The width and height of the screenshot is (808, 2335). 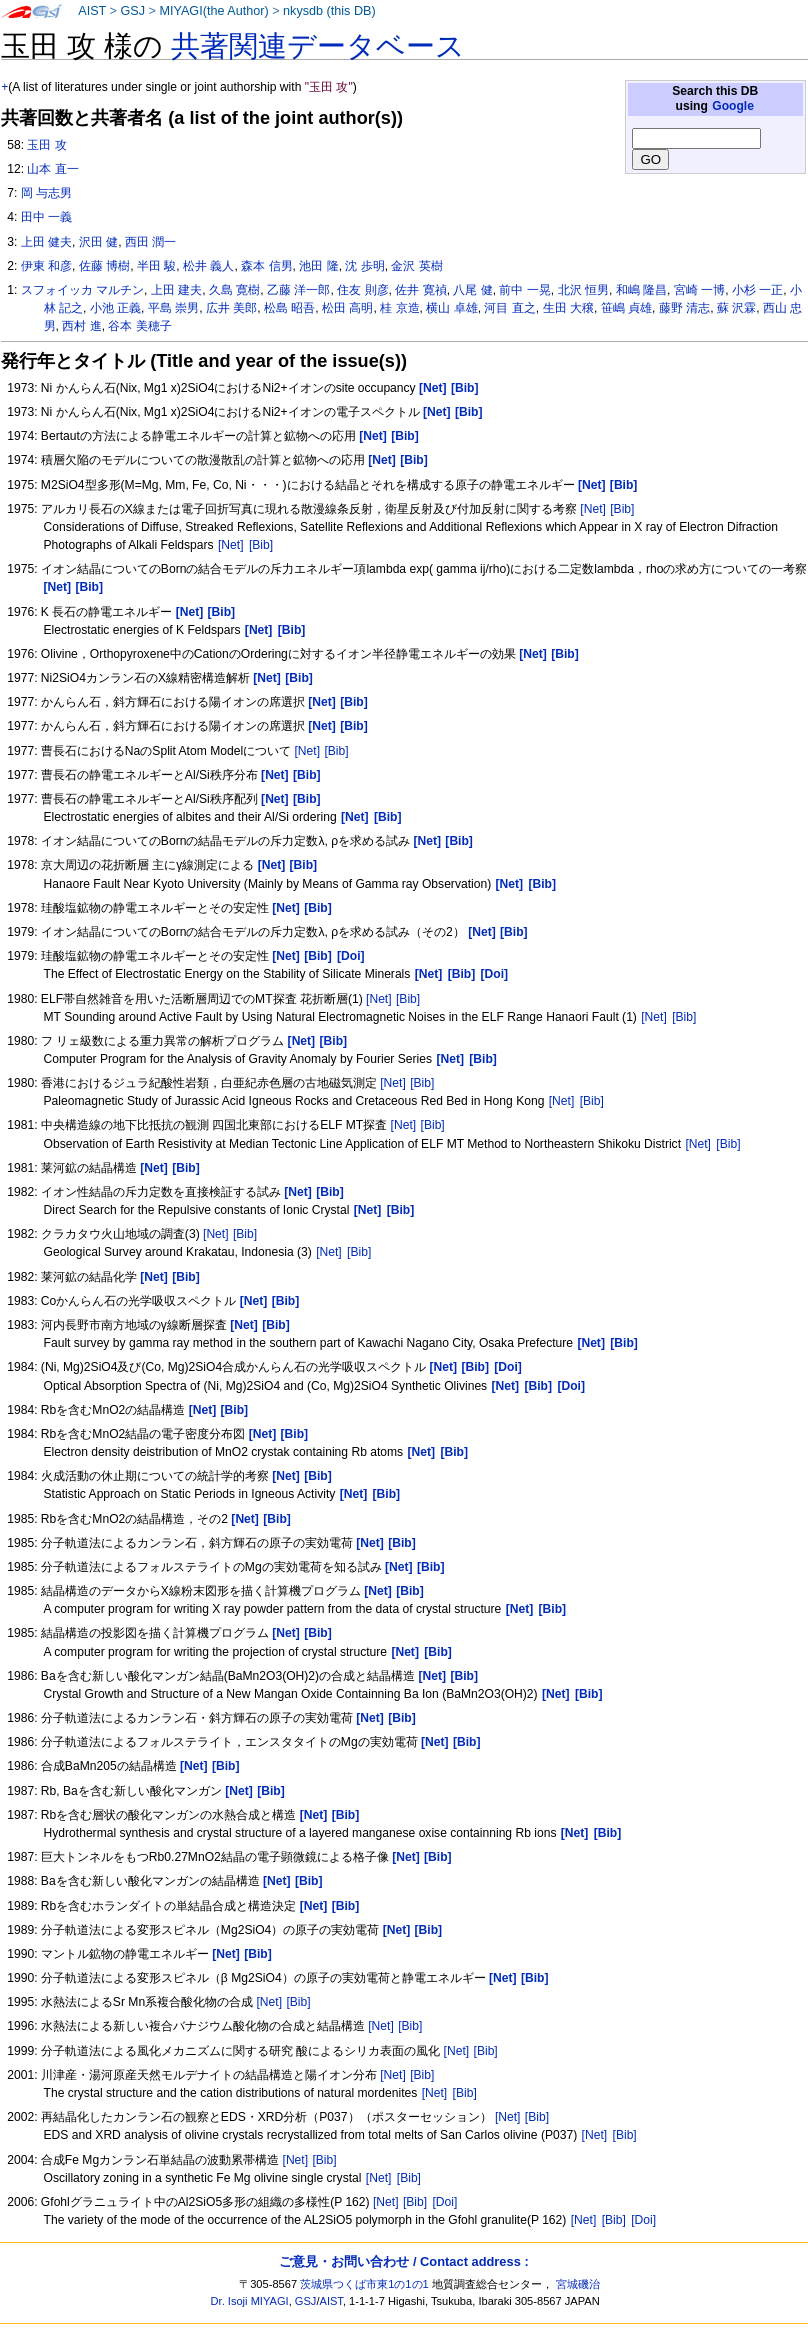 What do you see at coordinates (583, 290) in the screenshot?
I see `北沢 恒男` at bounding box center [583, 290].